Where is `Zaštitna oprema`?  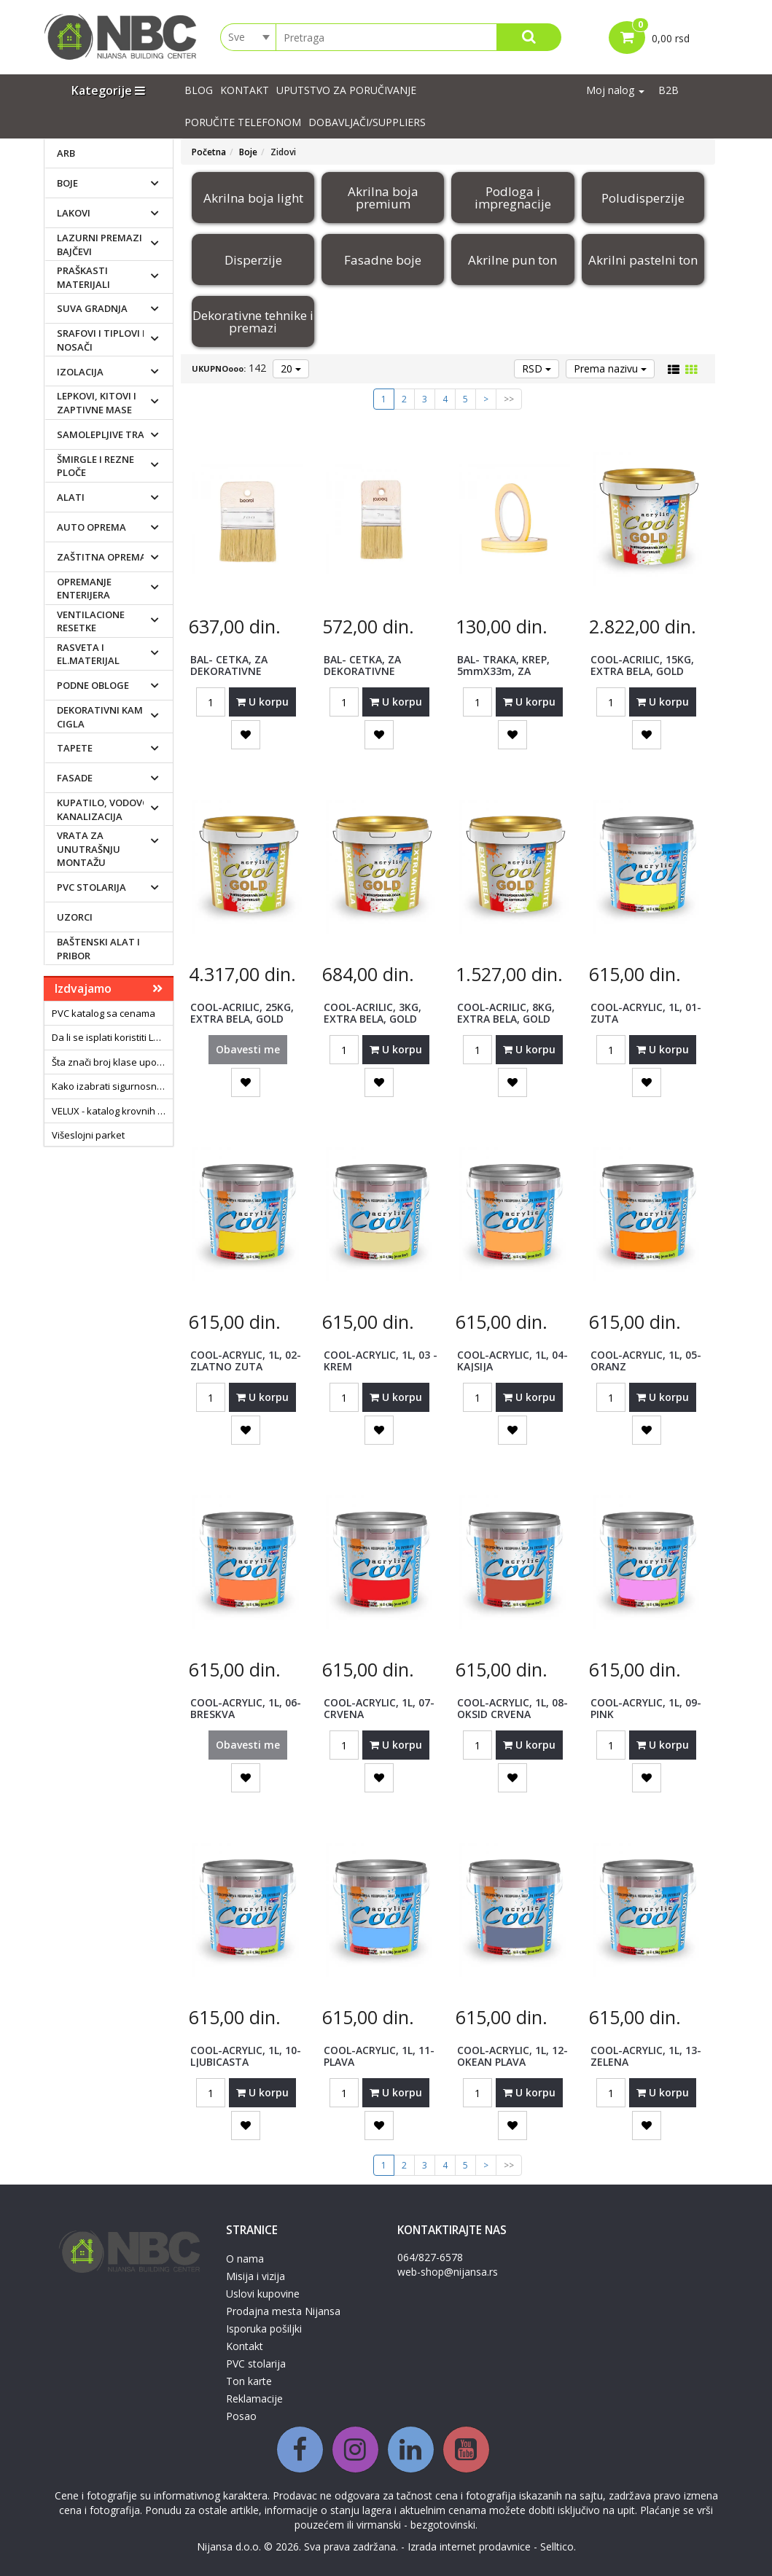
Zaštitna oprema is located at coordinates (102, 556).